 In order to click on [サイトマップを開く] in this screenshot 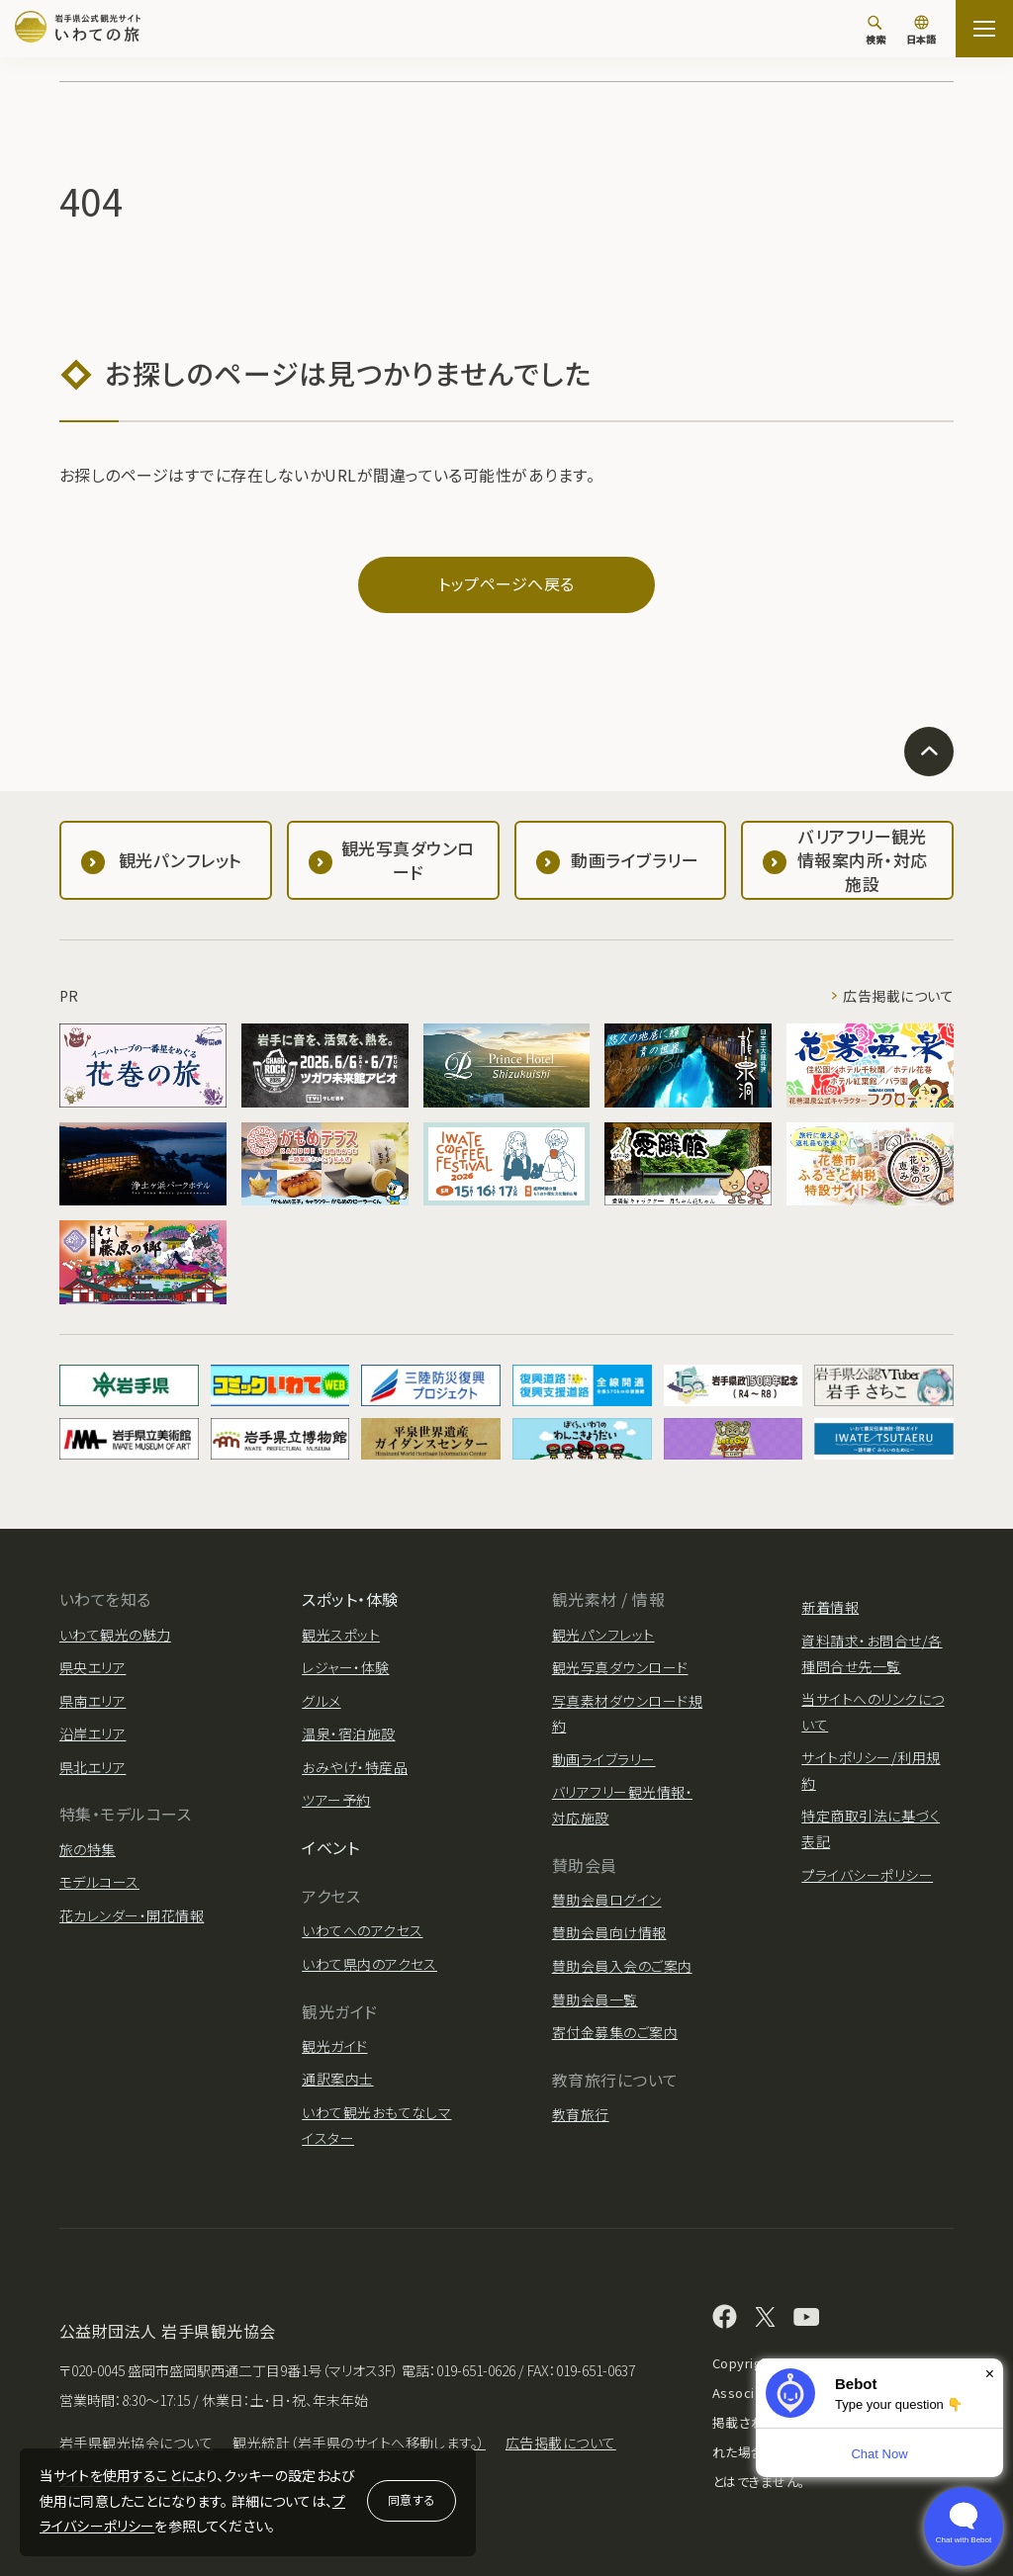, I will do `click(984, 28)`.